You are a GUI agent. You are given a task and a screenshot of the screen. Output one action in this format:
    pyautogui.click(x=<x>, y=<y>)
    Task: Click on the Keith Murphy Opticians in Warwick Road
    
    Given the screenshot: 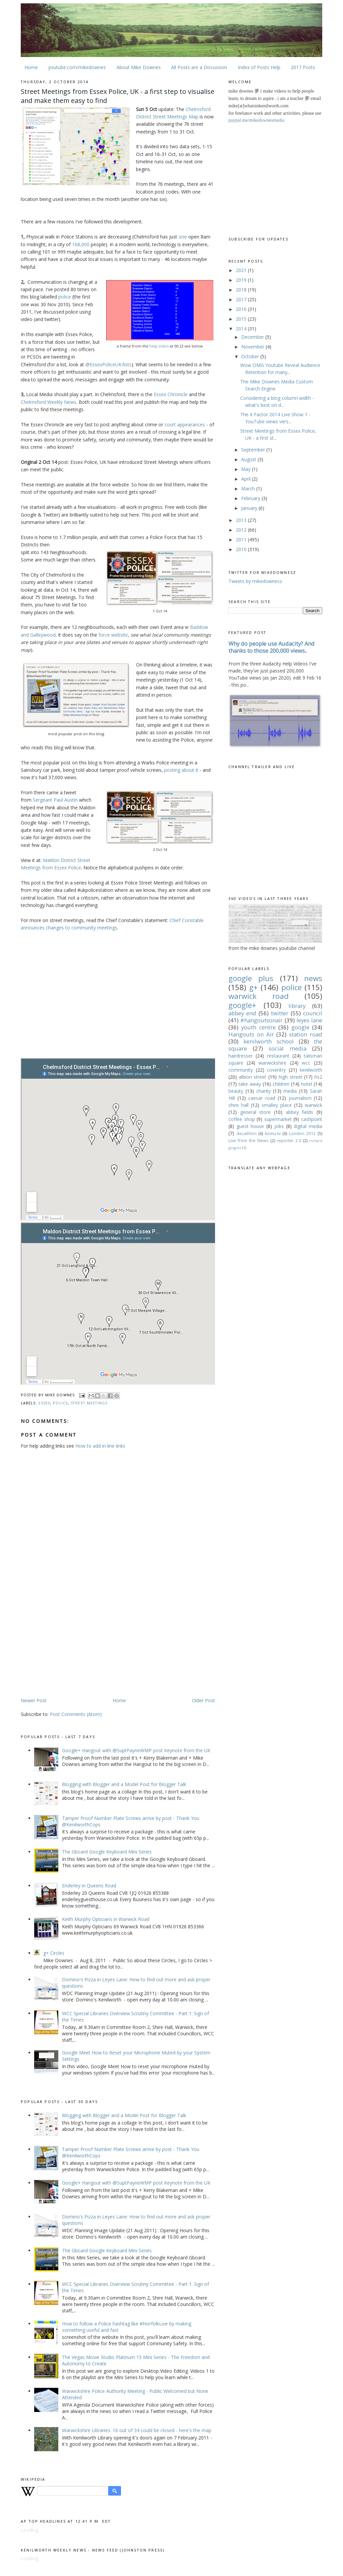 What is the action you would take?
    pyautogui.click(x=105, y=1919)
    